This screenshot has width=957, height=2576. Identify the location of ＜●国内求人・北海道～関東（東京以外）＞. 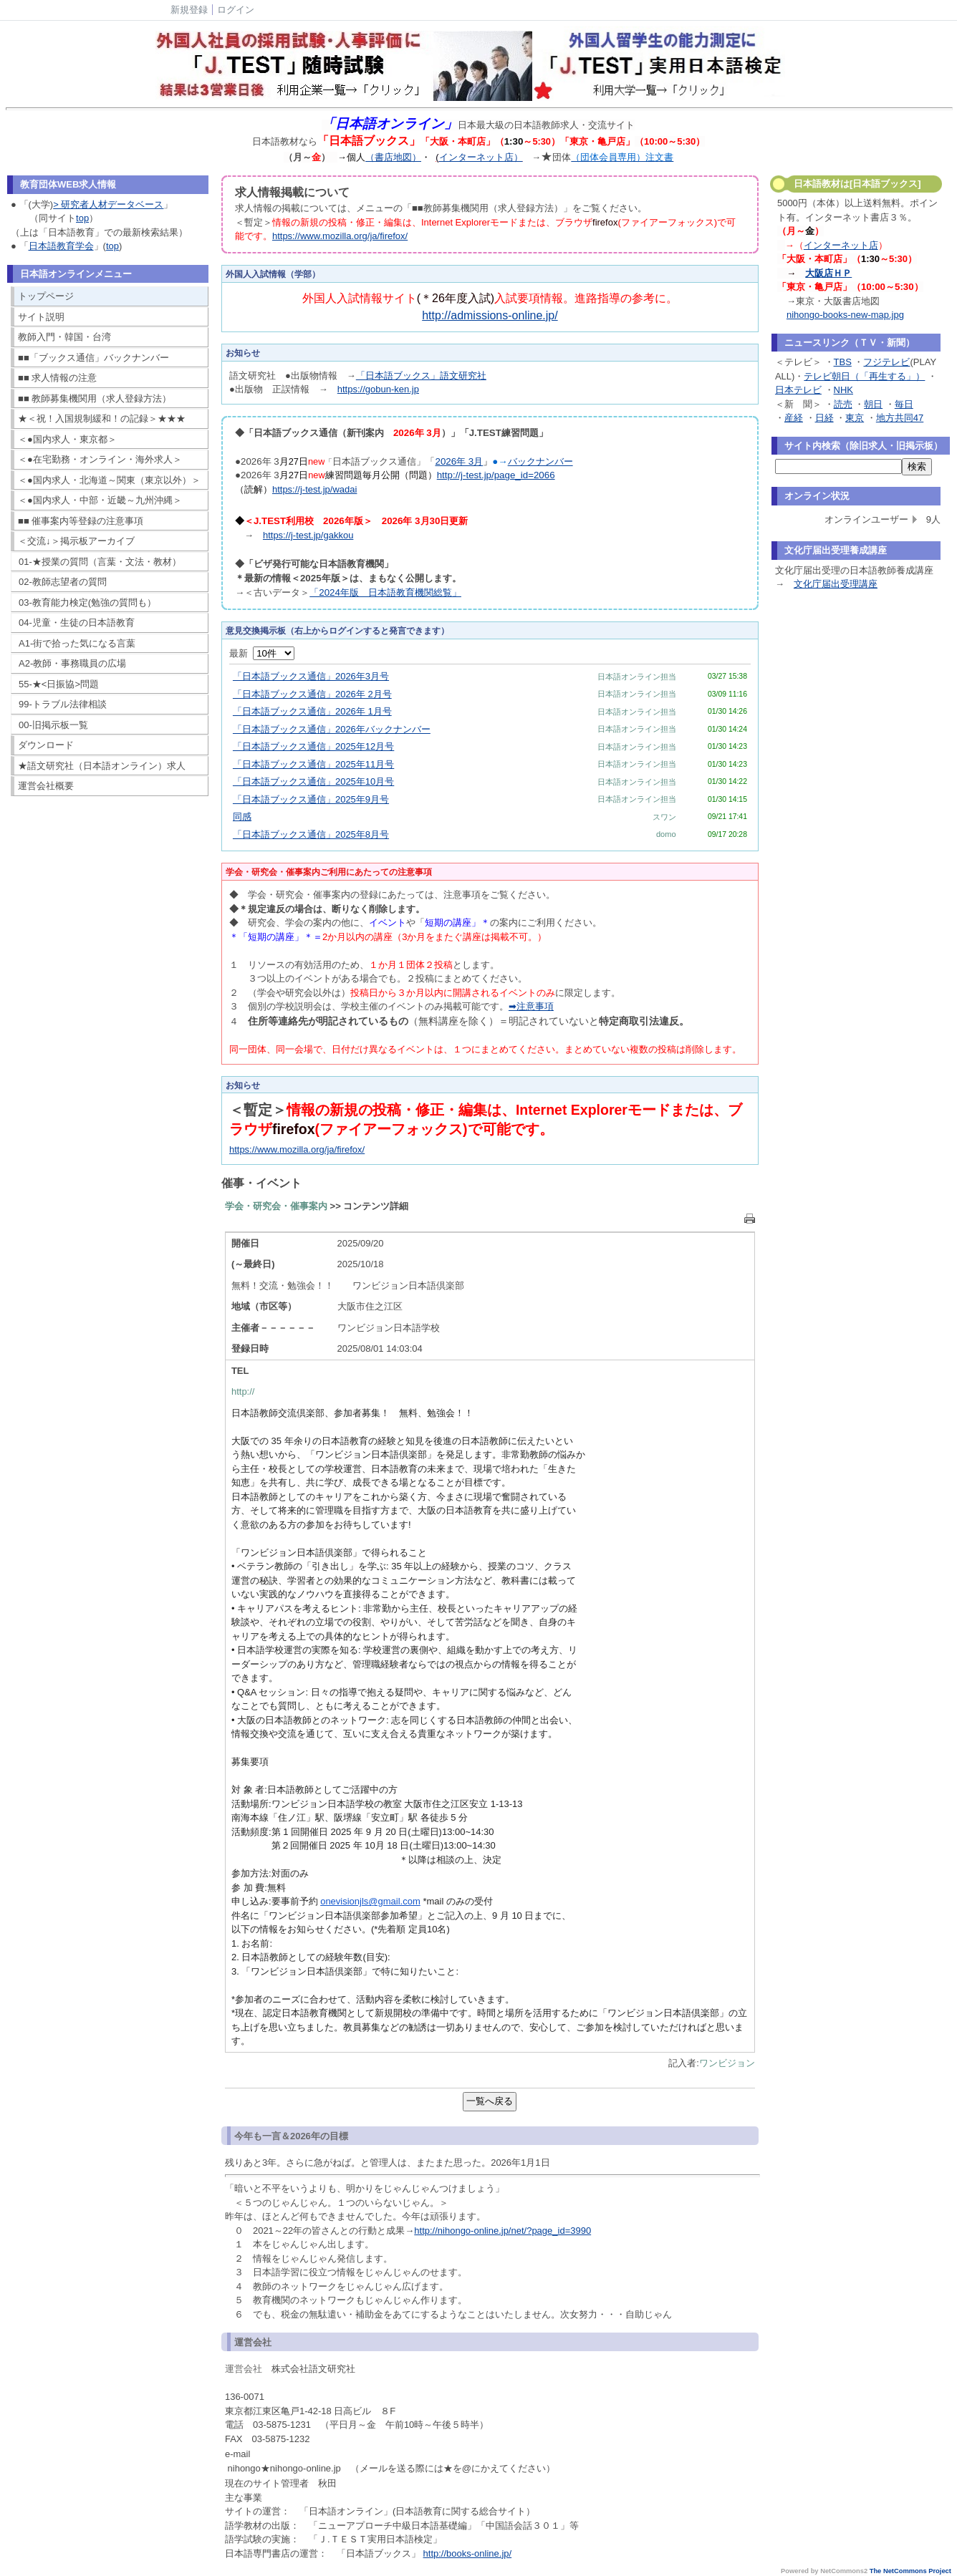
(109, 480).